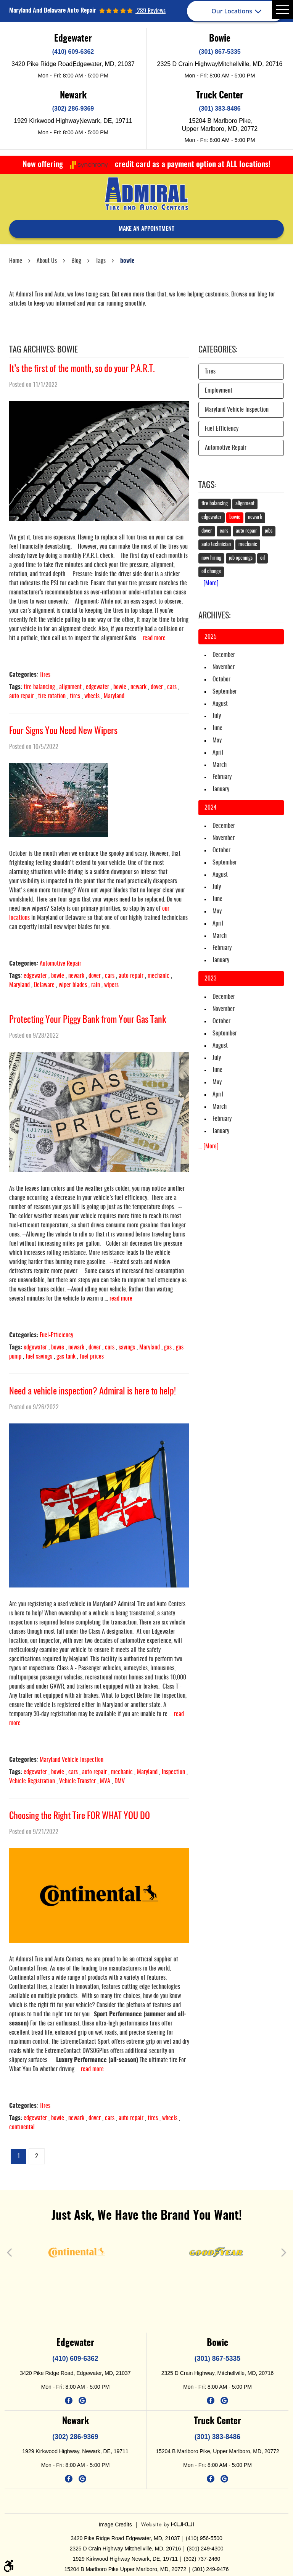 This screenshot has height=2576, width=293. What do you see at coordinates (211, 558) in the screenshot?
I see `now hiring` at bounding box center [211, 558].